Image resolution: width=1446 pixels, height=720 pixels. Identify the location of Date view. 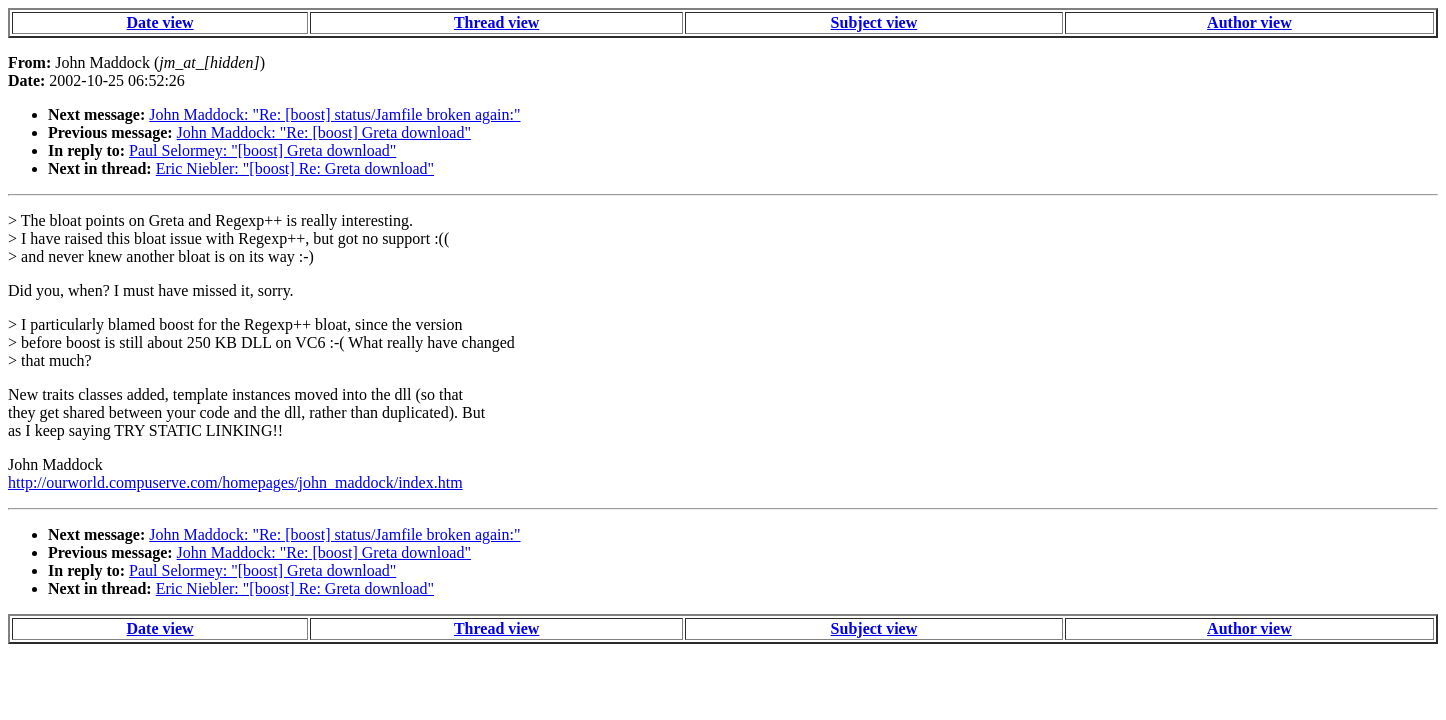
(160, 22).